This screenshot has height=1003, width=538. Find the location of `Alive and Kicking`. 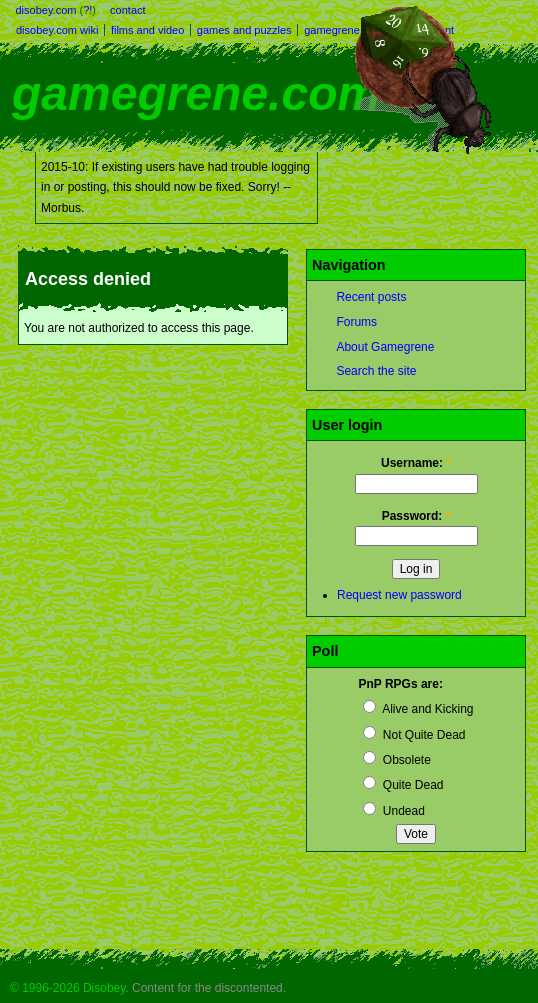

Alive and Kicking is located at coordinates (418, 709).